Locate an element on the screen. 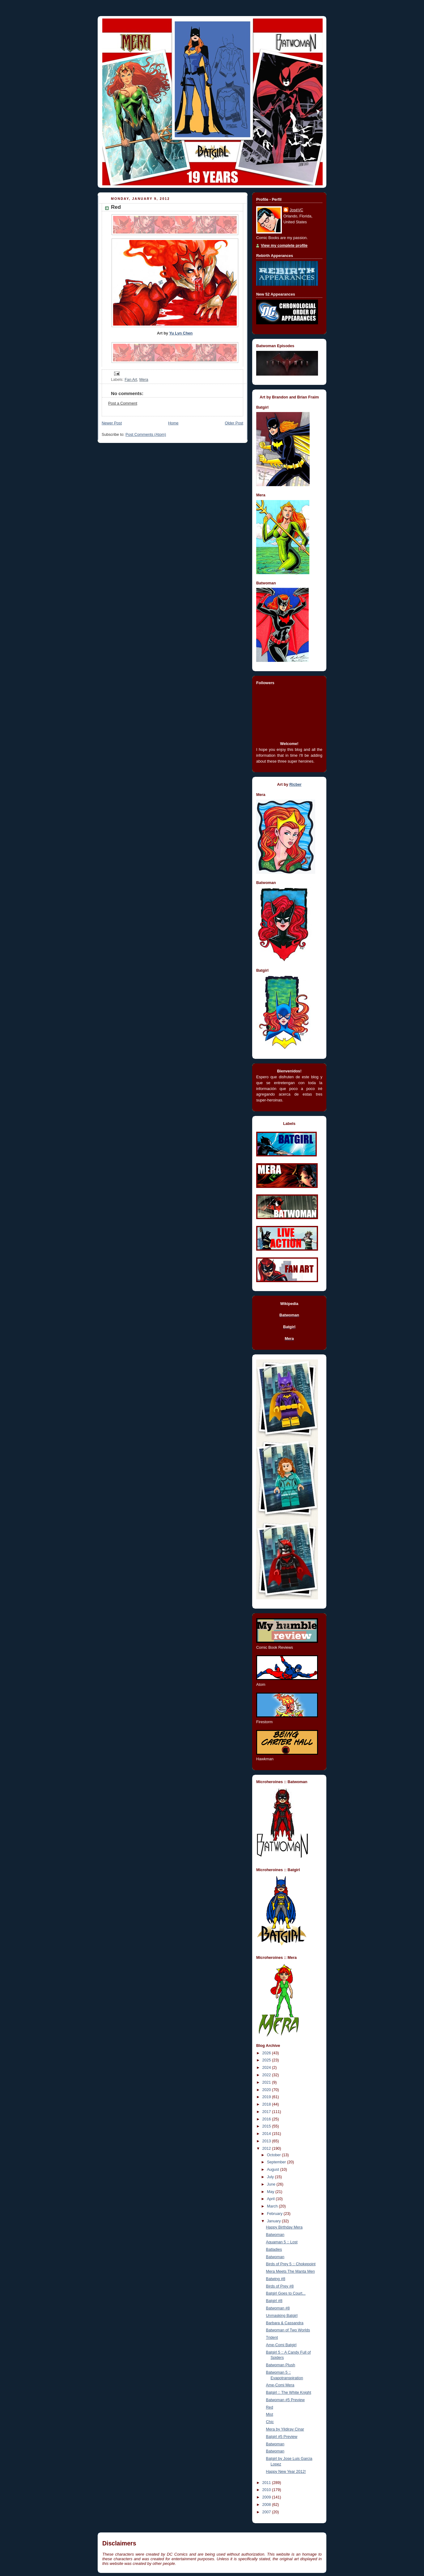 Image resolution: width=424 pixels, height=2576 pixels. 2024 is located at coordinates (267, 2067).